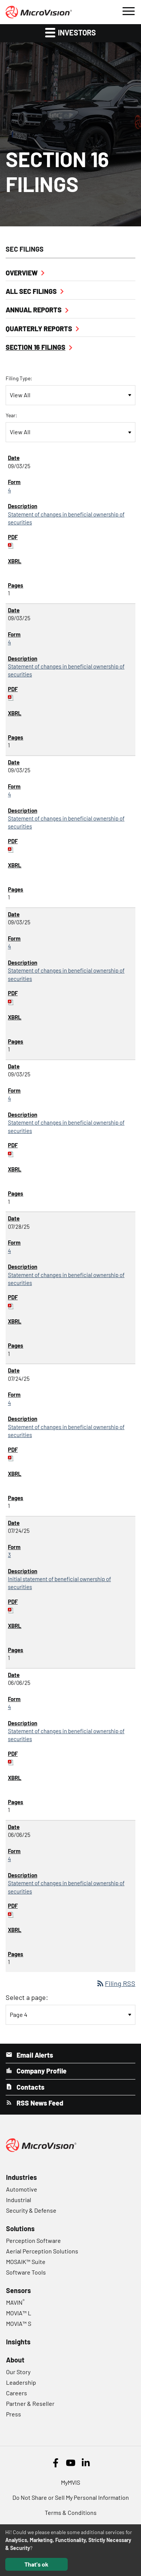  I want to click on Industries, so click(21, 2177).